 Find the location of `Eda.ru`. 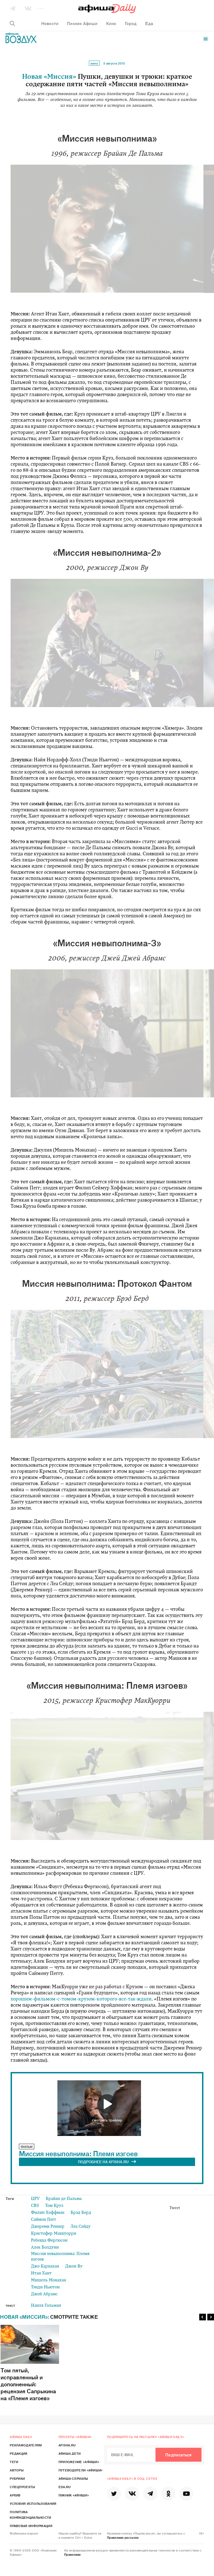

Eda.ru is located at coordinates (65, 2487).